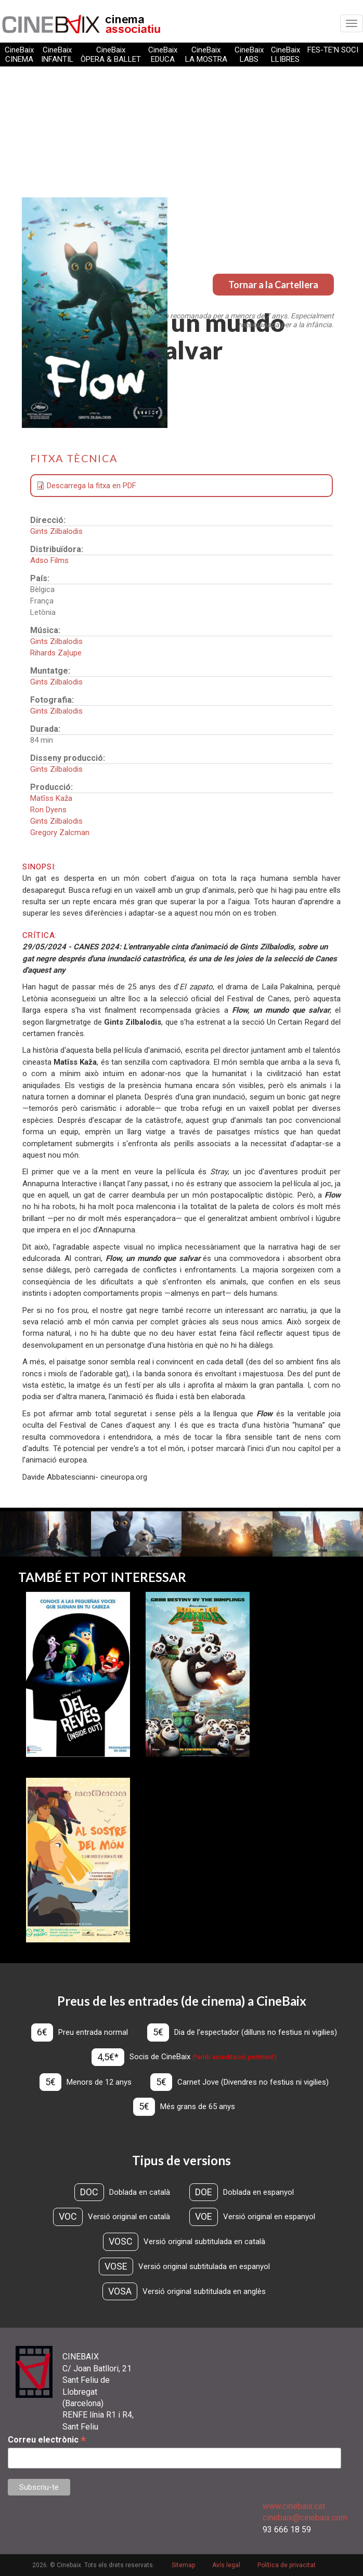  Describe the element at coordinates (111, 54) in the screenshot. I see `CineBaix ÒPERA & BALLET` at that location.